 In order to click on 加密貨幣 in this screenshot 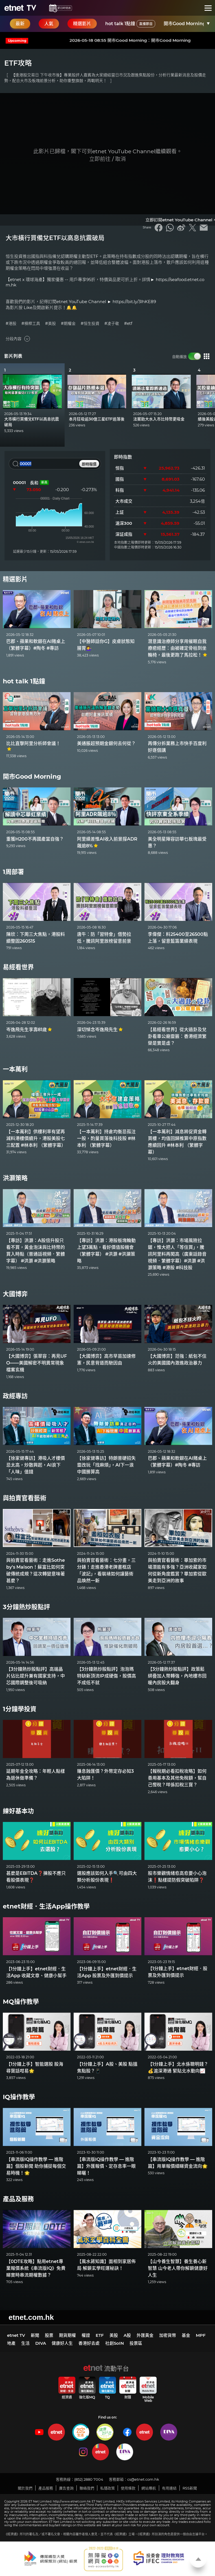, I will do `click(167, 2335)`.